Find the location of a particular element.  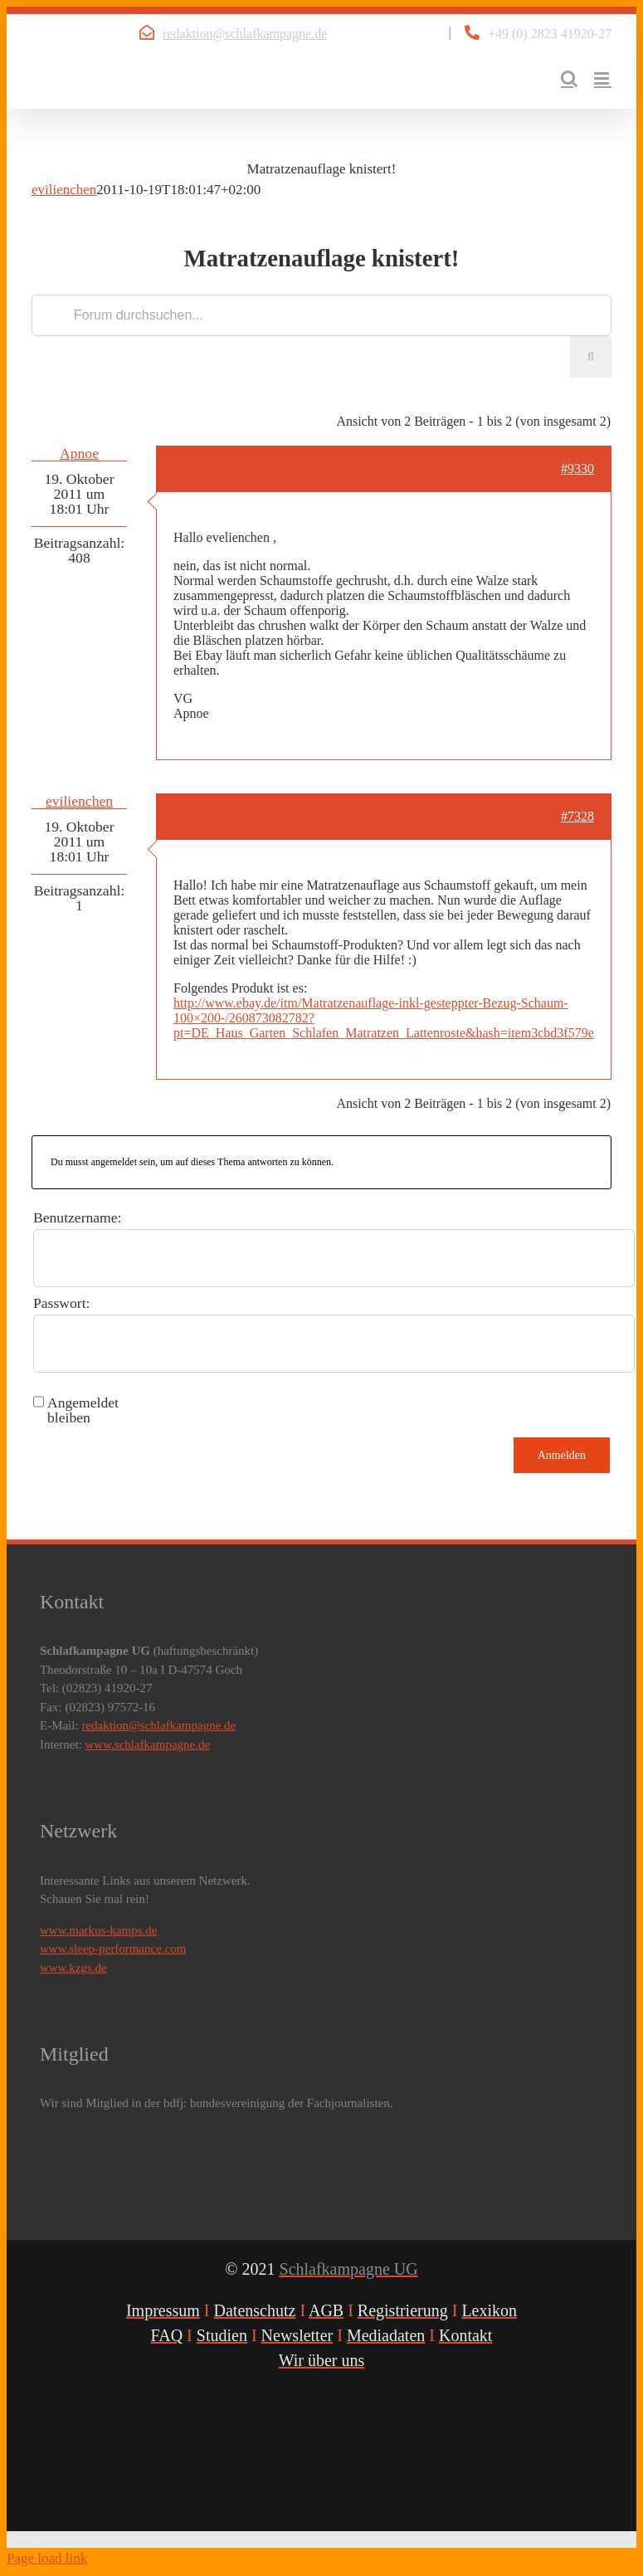

www.markus-kamps.de is located at coordinates (99, 1930).